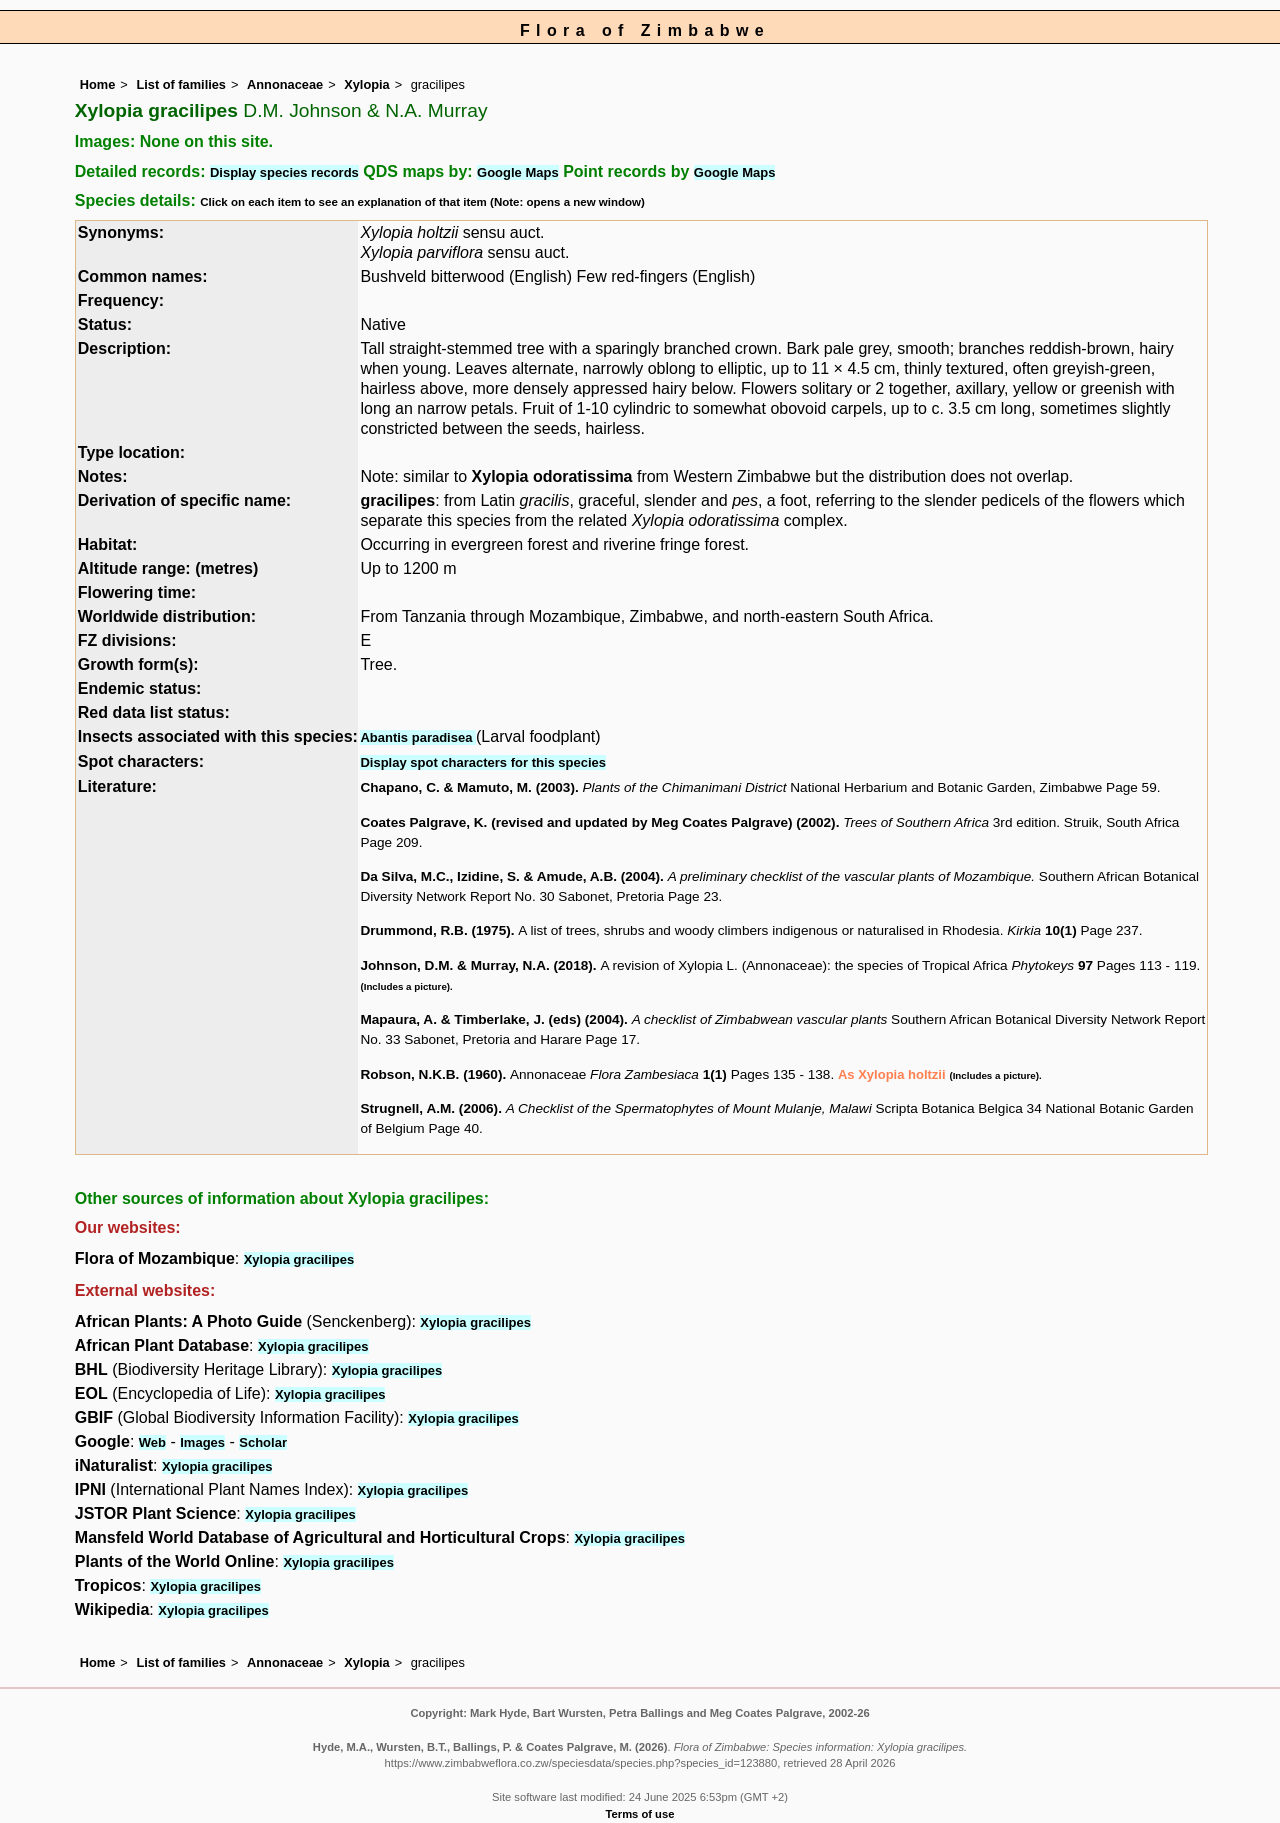 This screenshot has height=1823, width=1280. I want to click on Drummond, R.B. (1975), so click(435, 930).